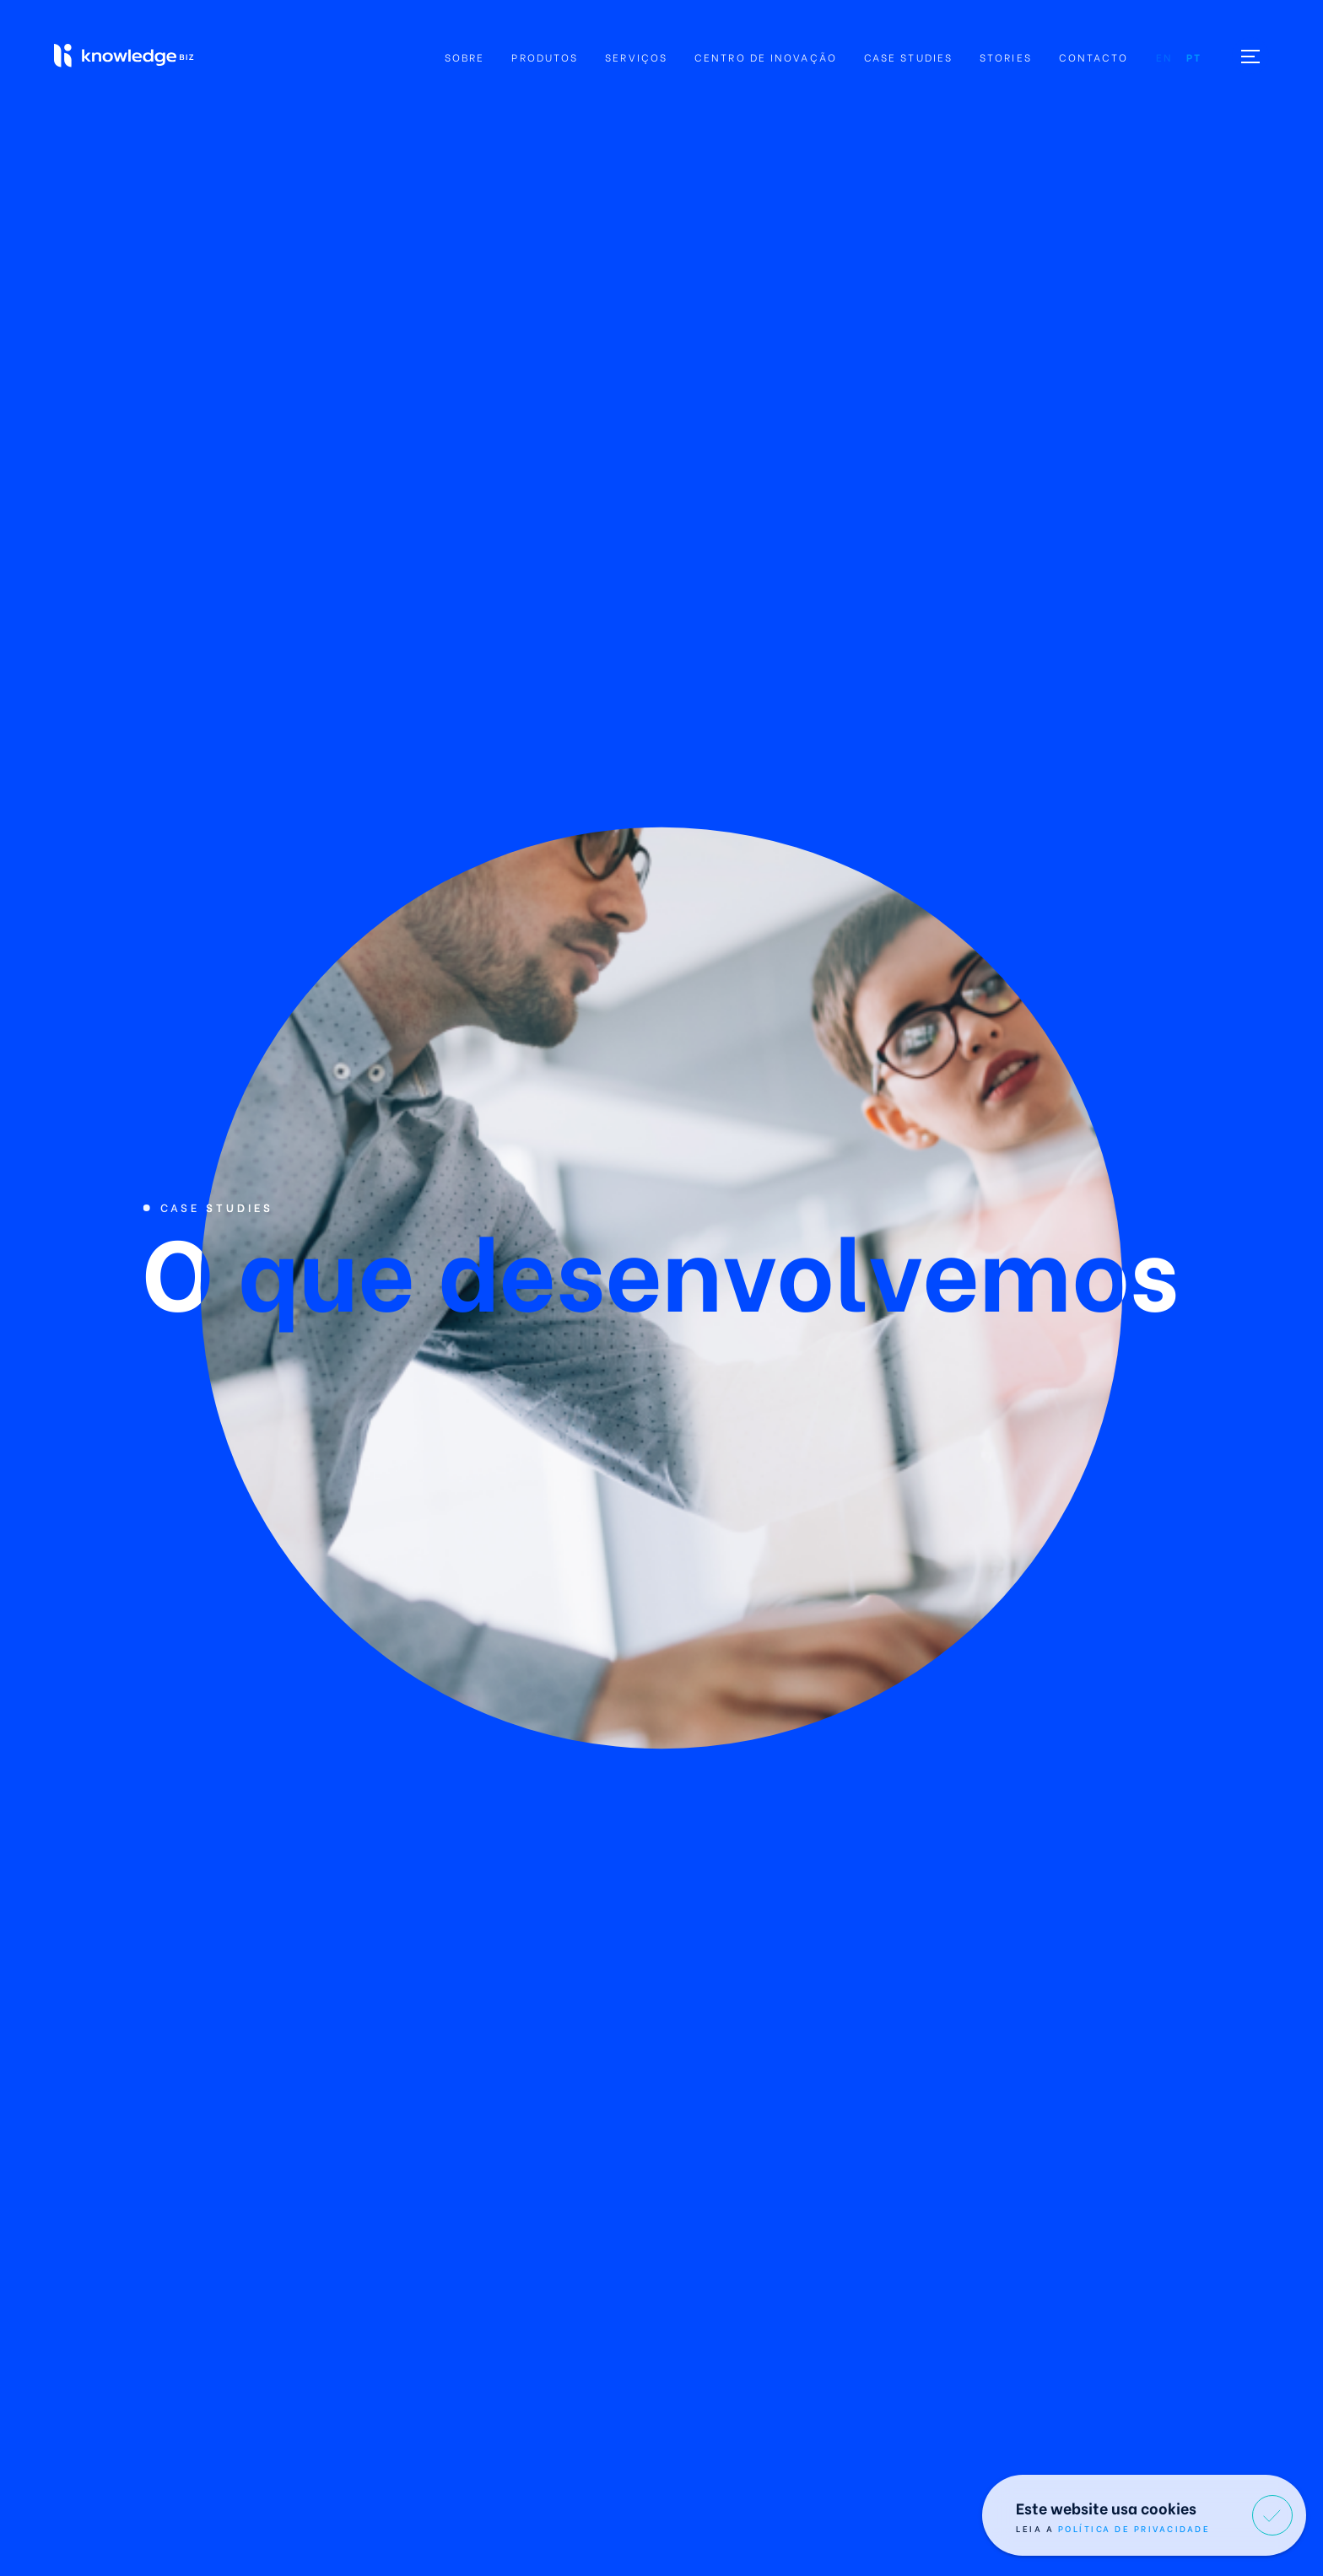  I want to click on Contacto, so click(1094, 57).